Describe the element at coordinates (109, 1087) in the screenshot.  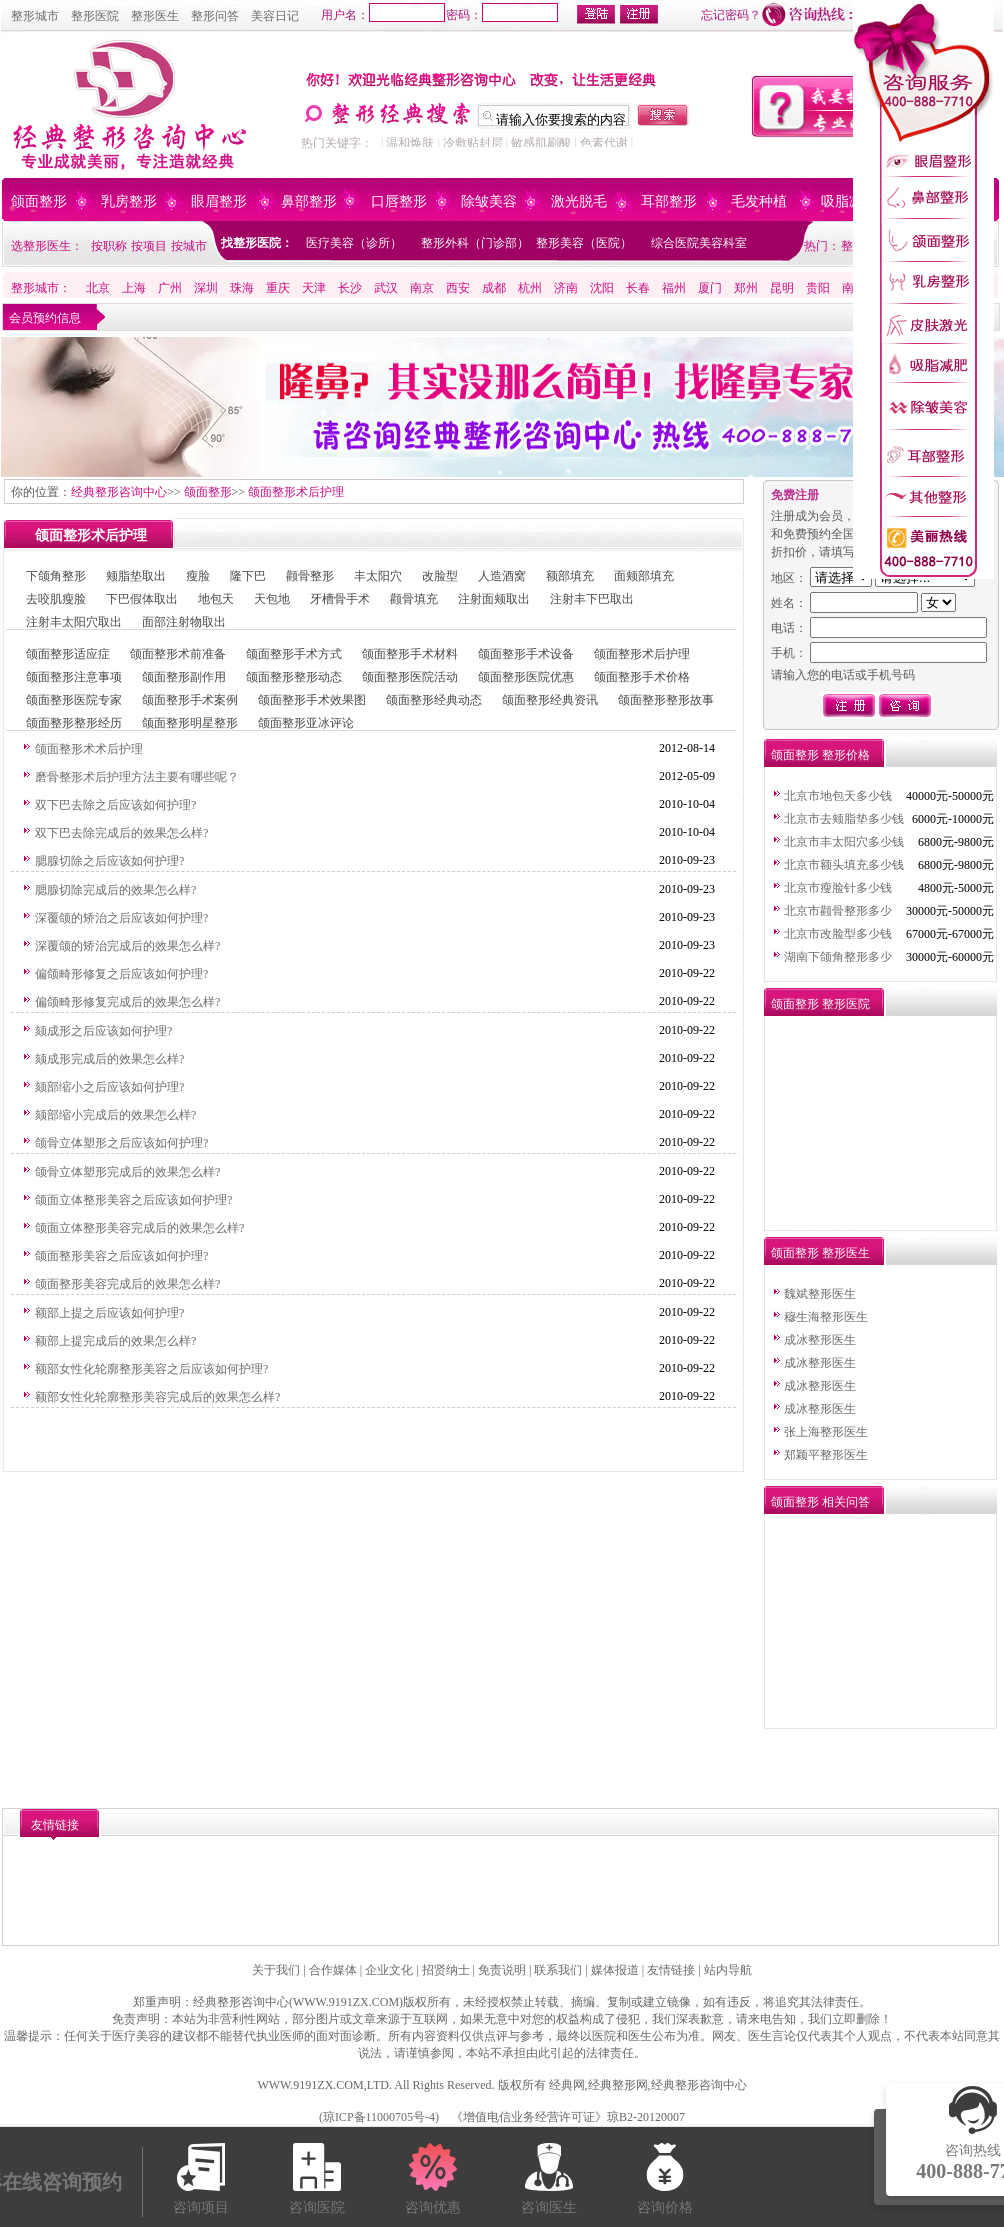
I see `颏部缩小之后应该如何护理?` at that location.